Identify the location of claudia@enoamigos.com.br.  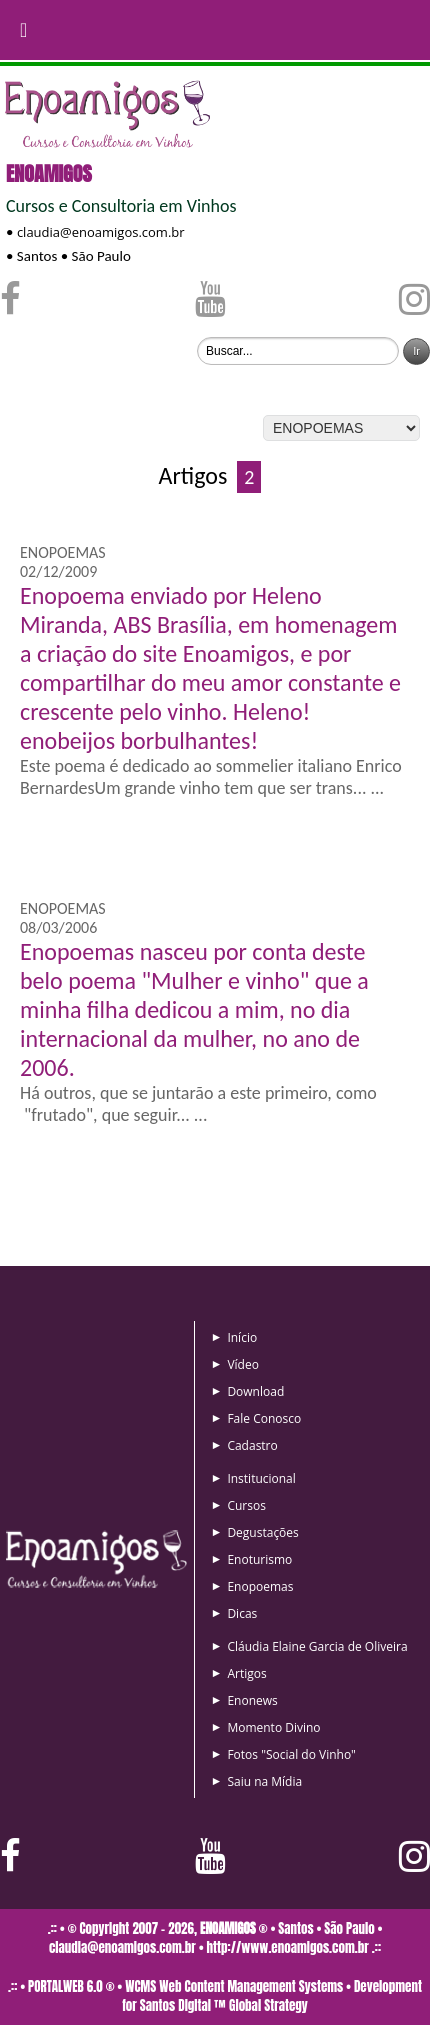
(101, 232).